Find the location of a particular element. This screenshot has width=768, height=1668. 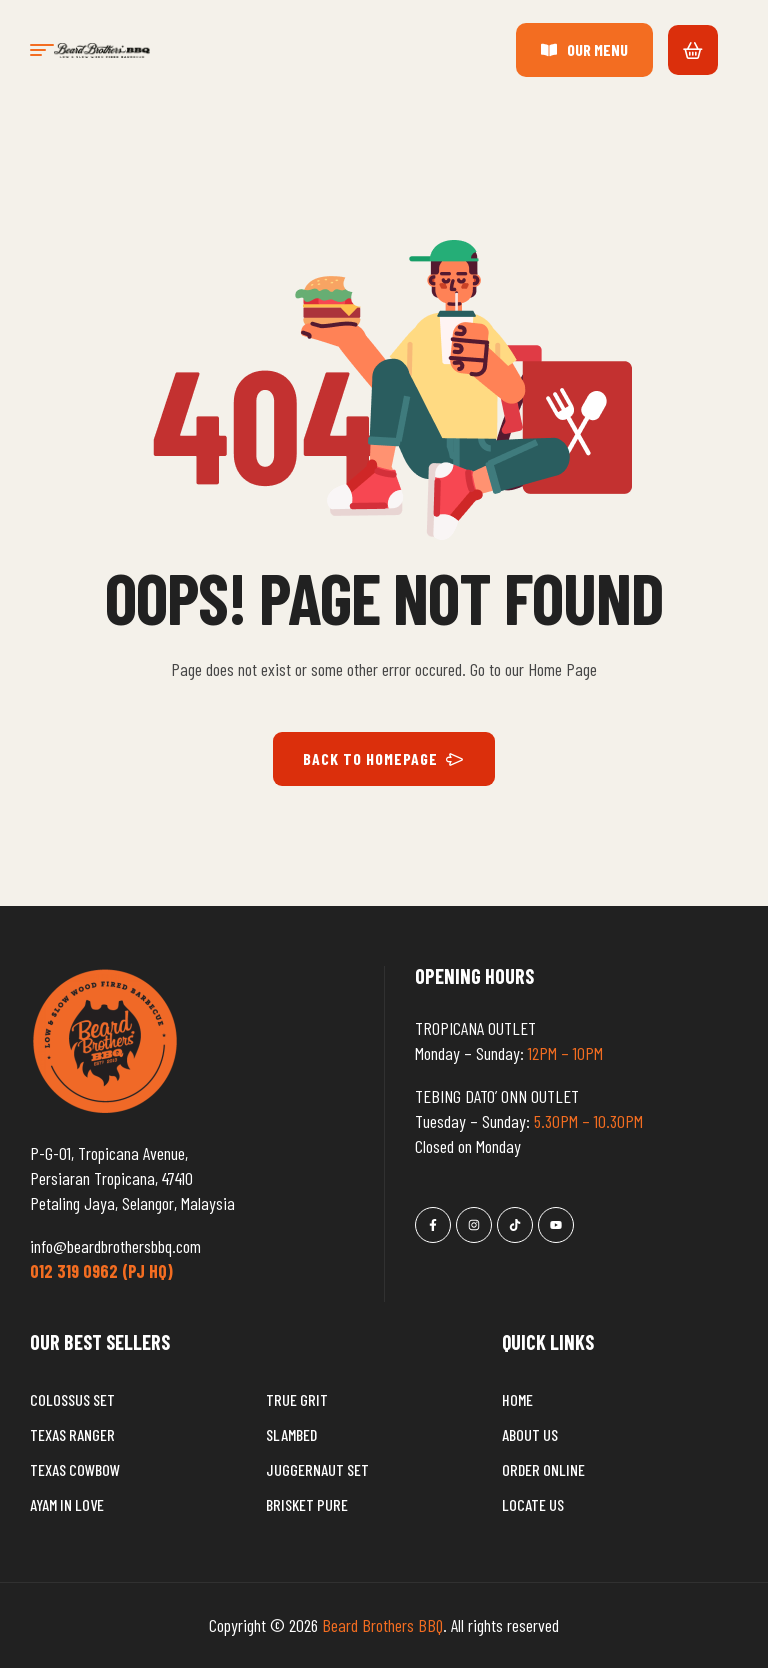

BACK TO HOMEPAGE is located at coordinates (384, 759).